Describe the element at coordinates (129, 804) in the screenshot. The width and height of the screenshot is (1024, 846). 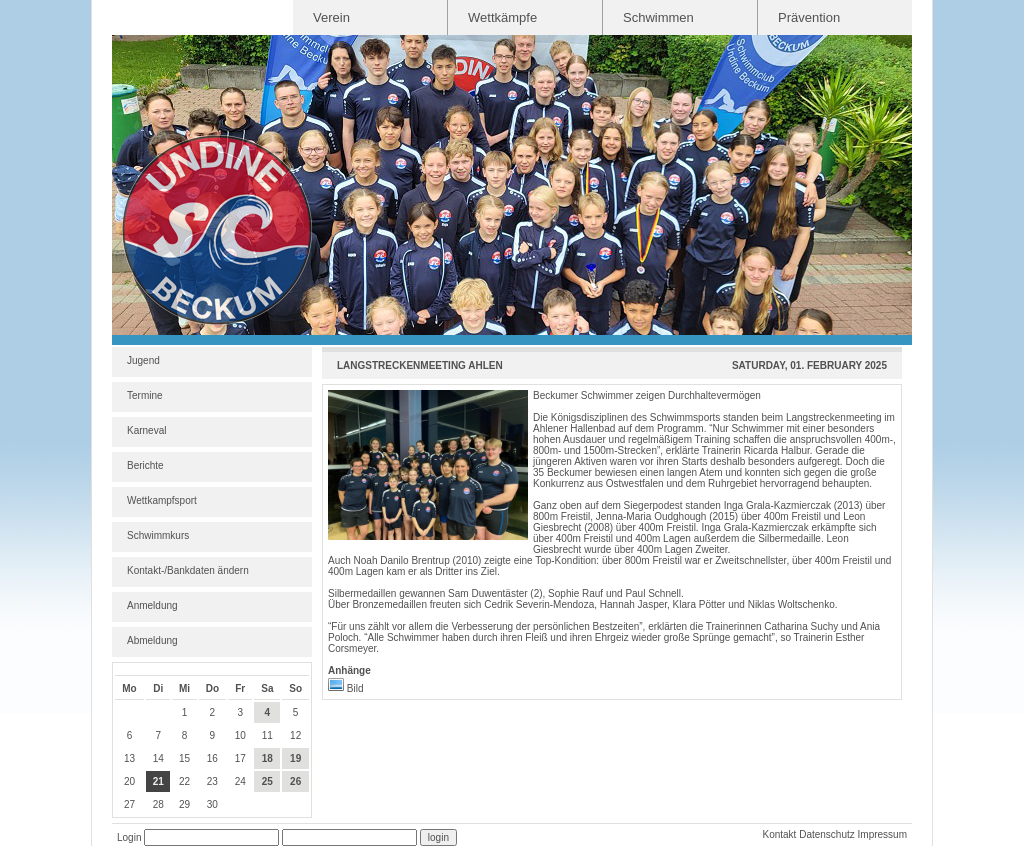
I see `27` at that location.